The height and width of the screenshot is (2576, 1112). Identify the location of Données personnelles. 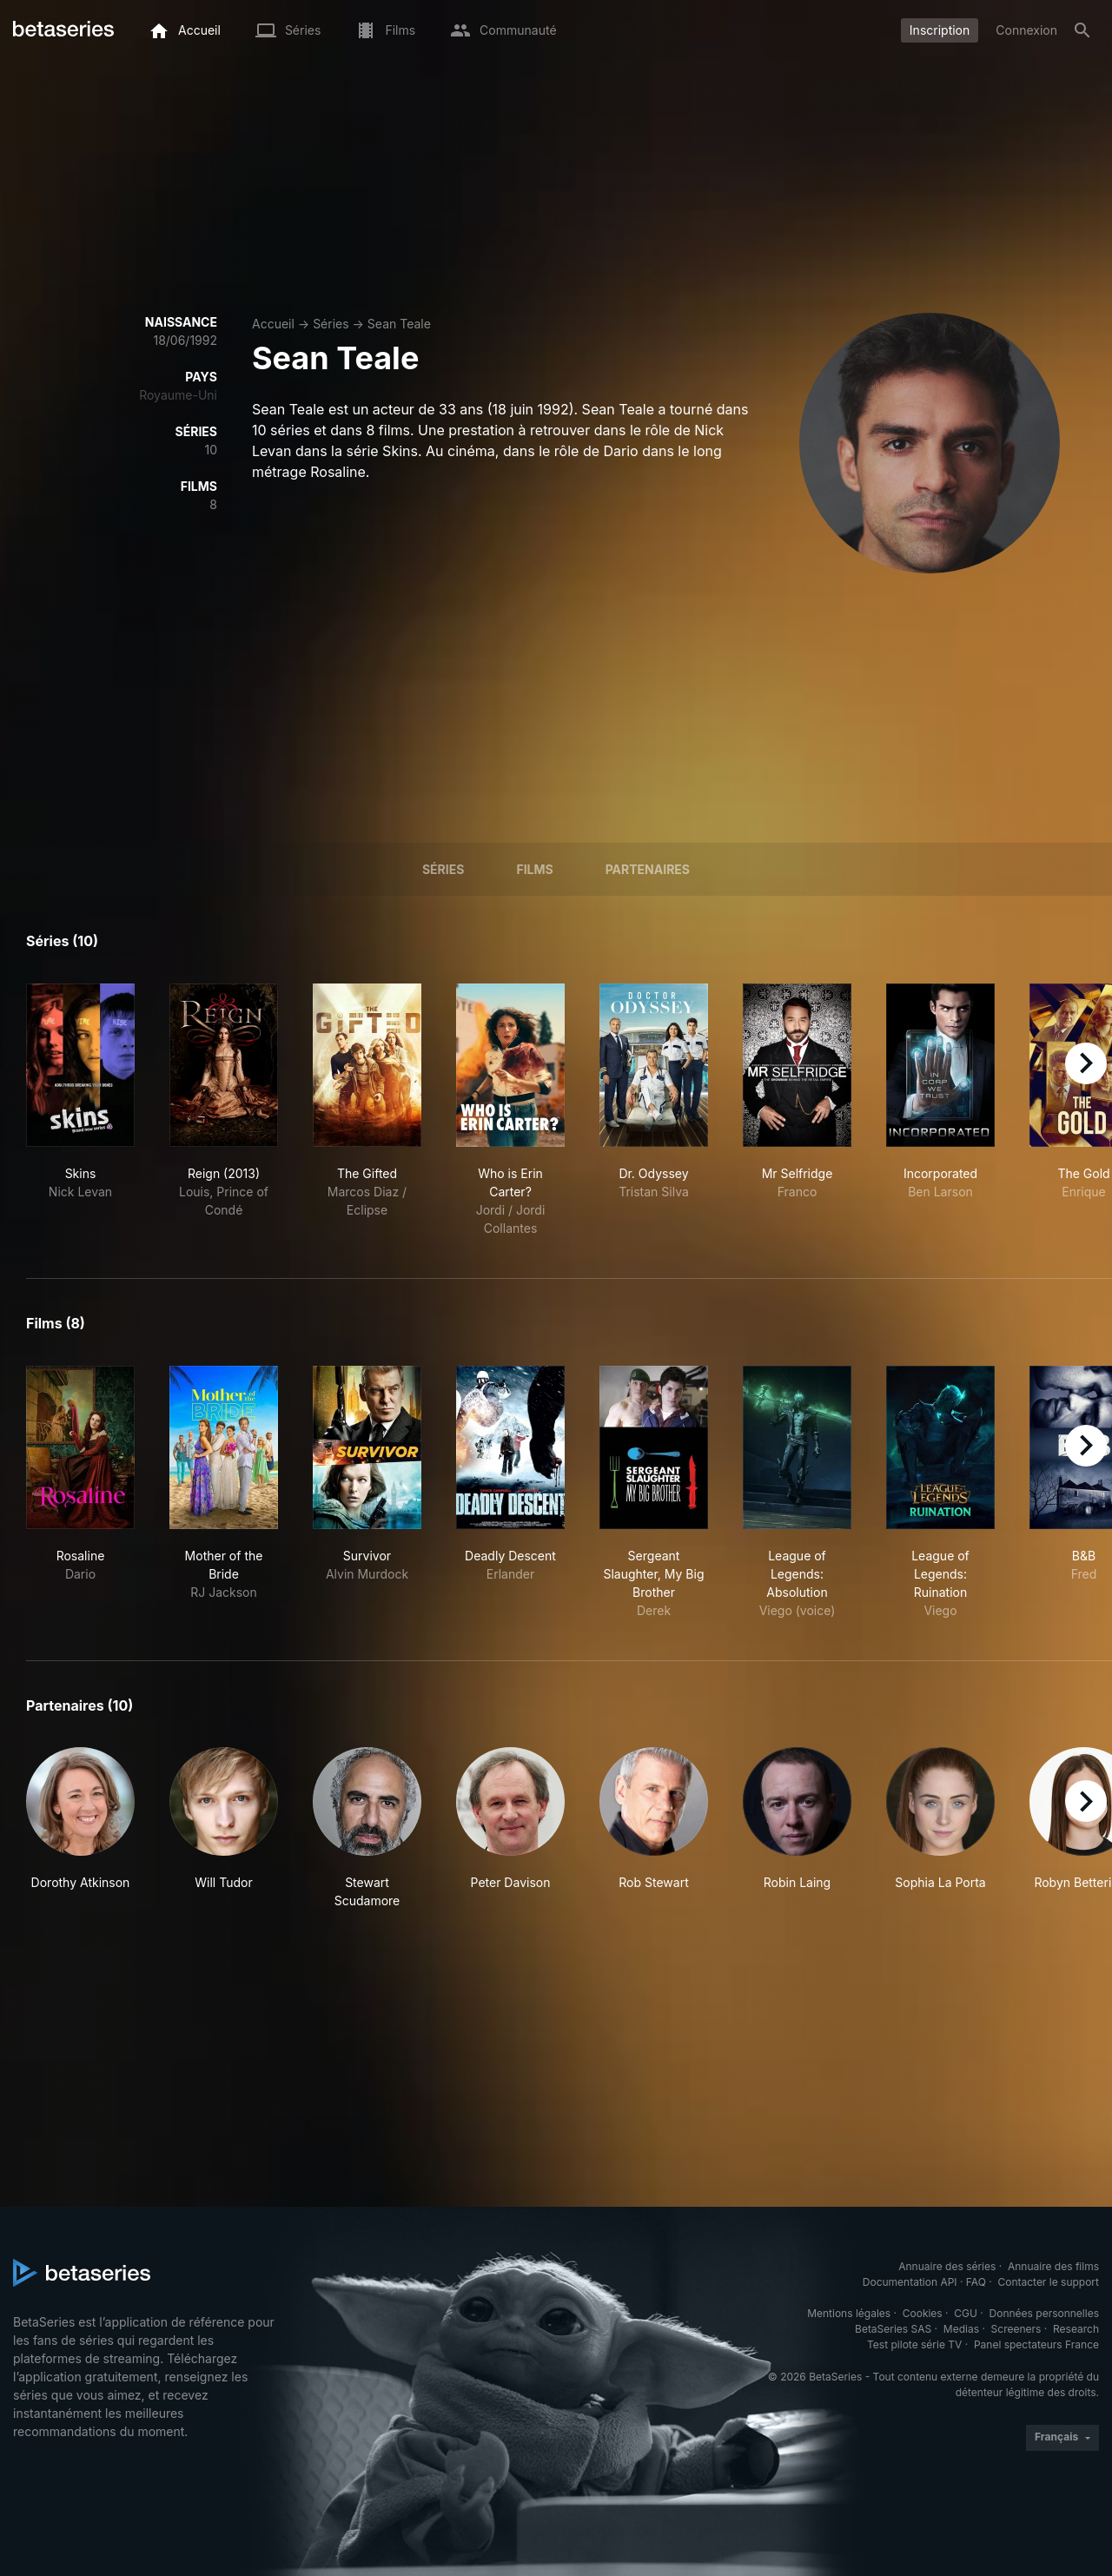
(1044, 2313).